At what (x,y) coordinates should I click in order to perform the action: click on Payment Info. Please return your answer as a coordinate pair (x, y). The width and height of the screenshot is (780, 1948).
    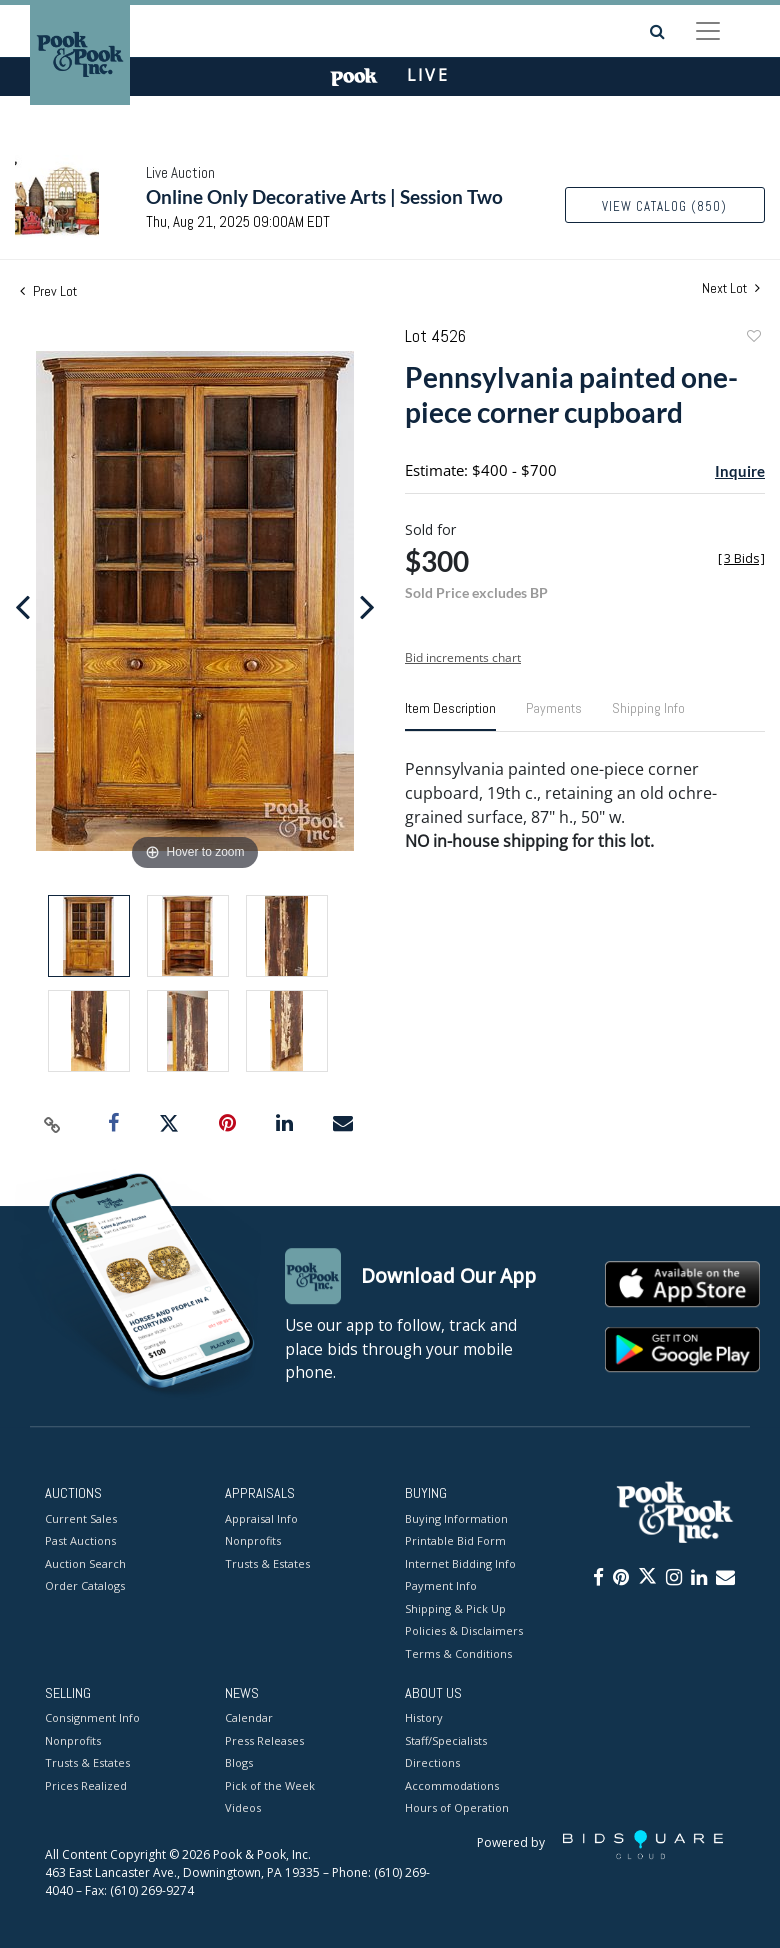
    Looking at the image, I should click on (441, 1585).